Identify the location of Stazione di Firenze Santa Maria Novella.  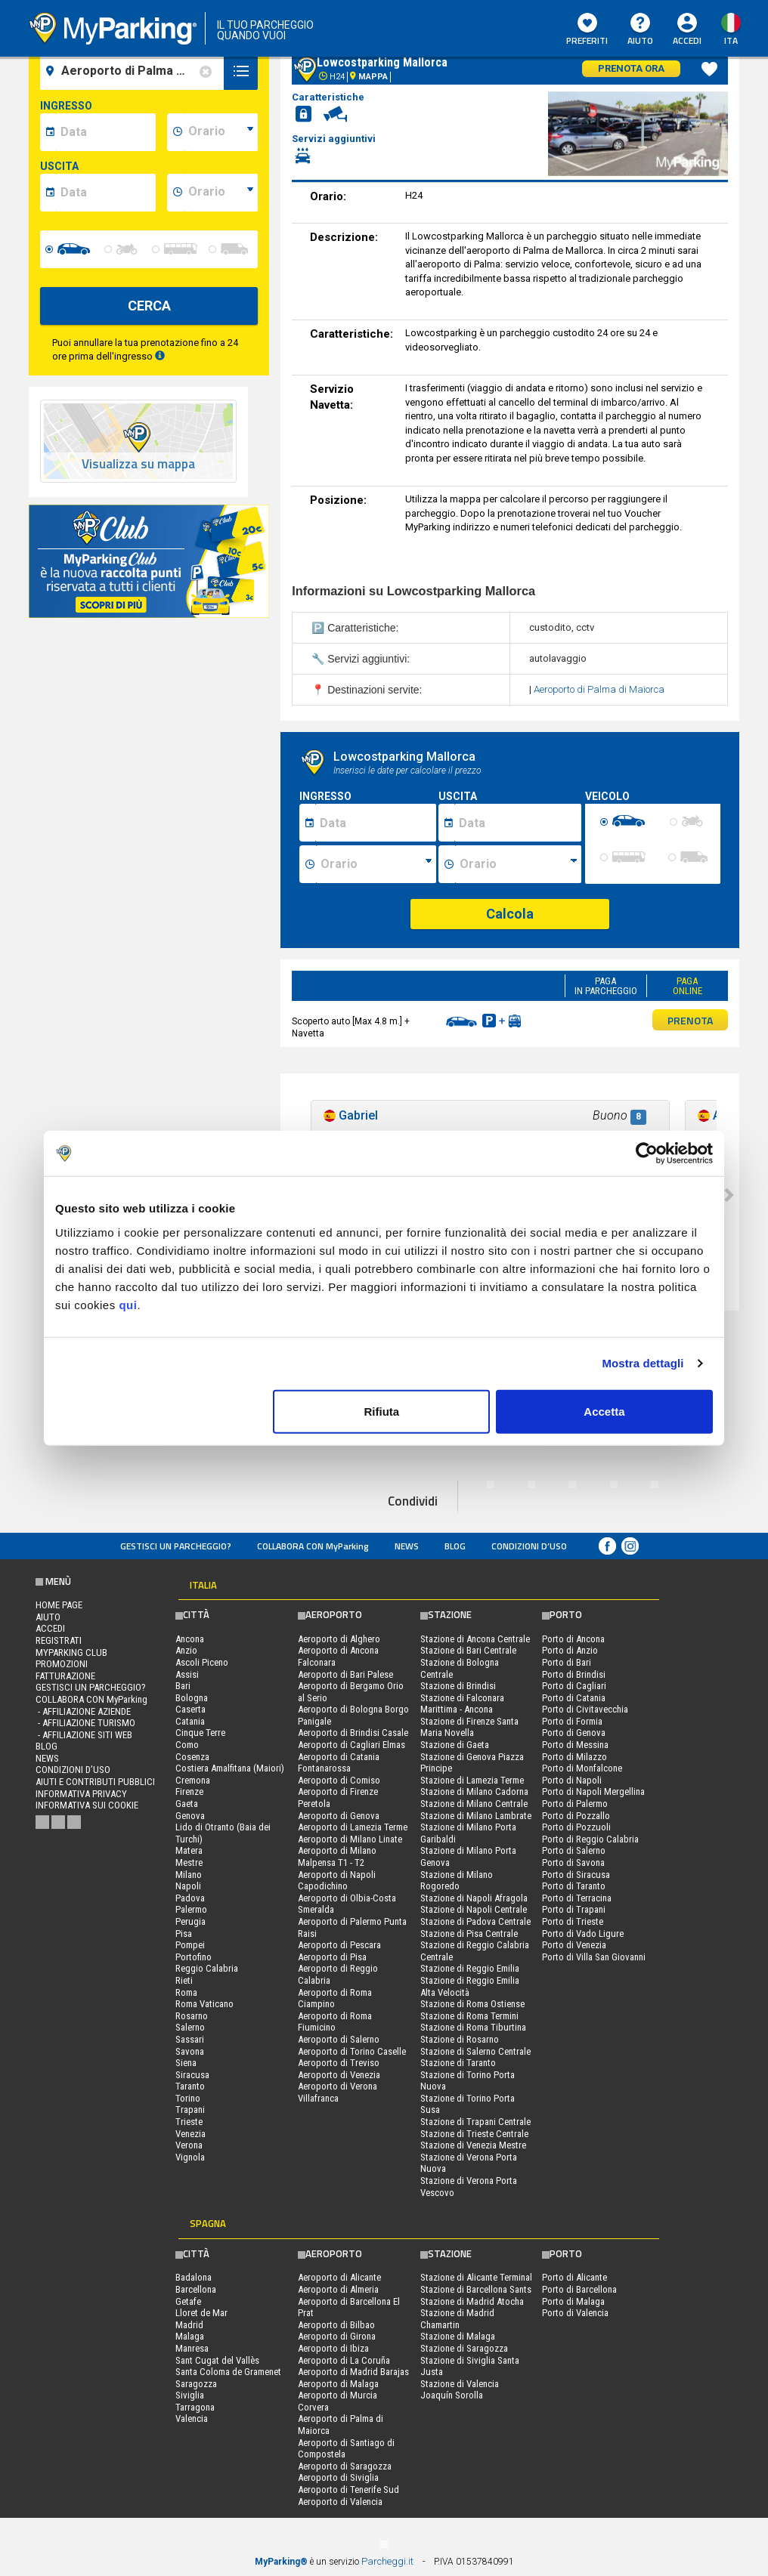
(469, 1727).